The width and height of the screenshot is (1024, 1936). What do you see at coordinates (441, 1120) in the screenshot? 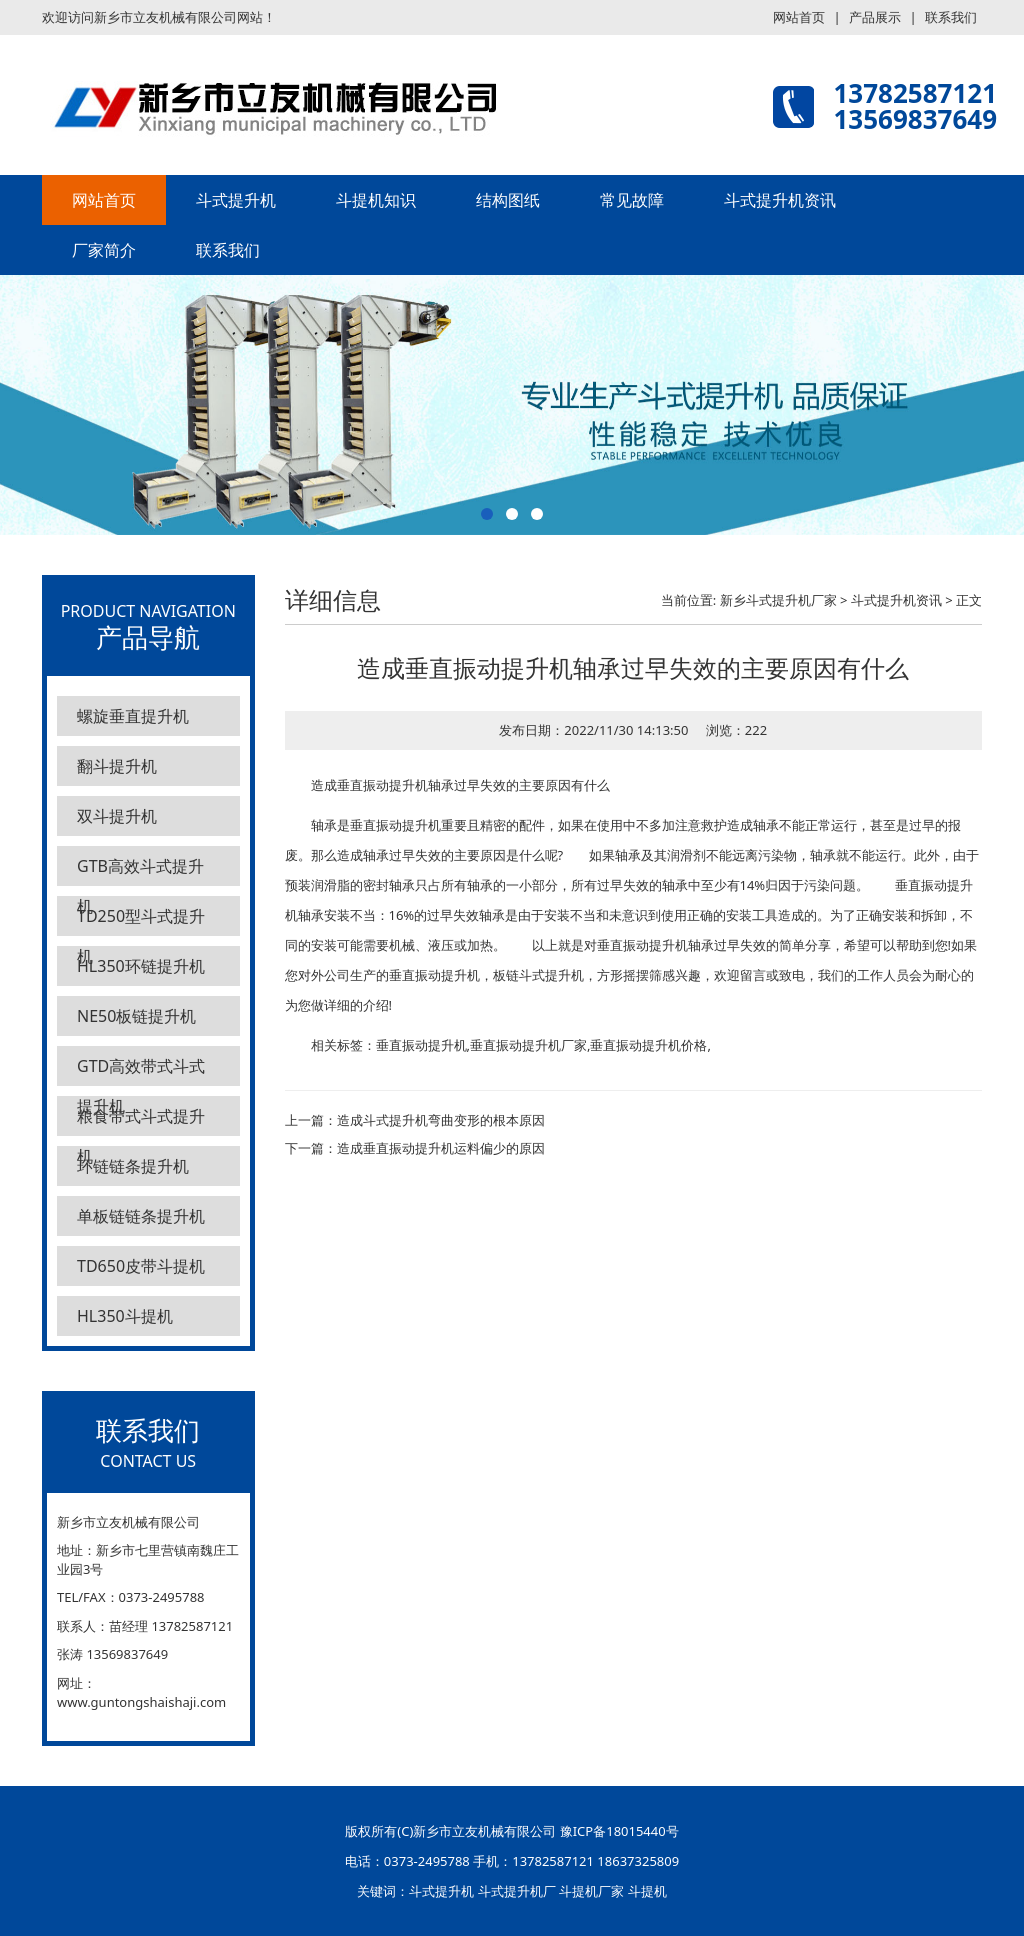
I see `造成斗式提升机弯曲变形的根本原因` at bounding box center [441, 1120].